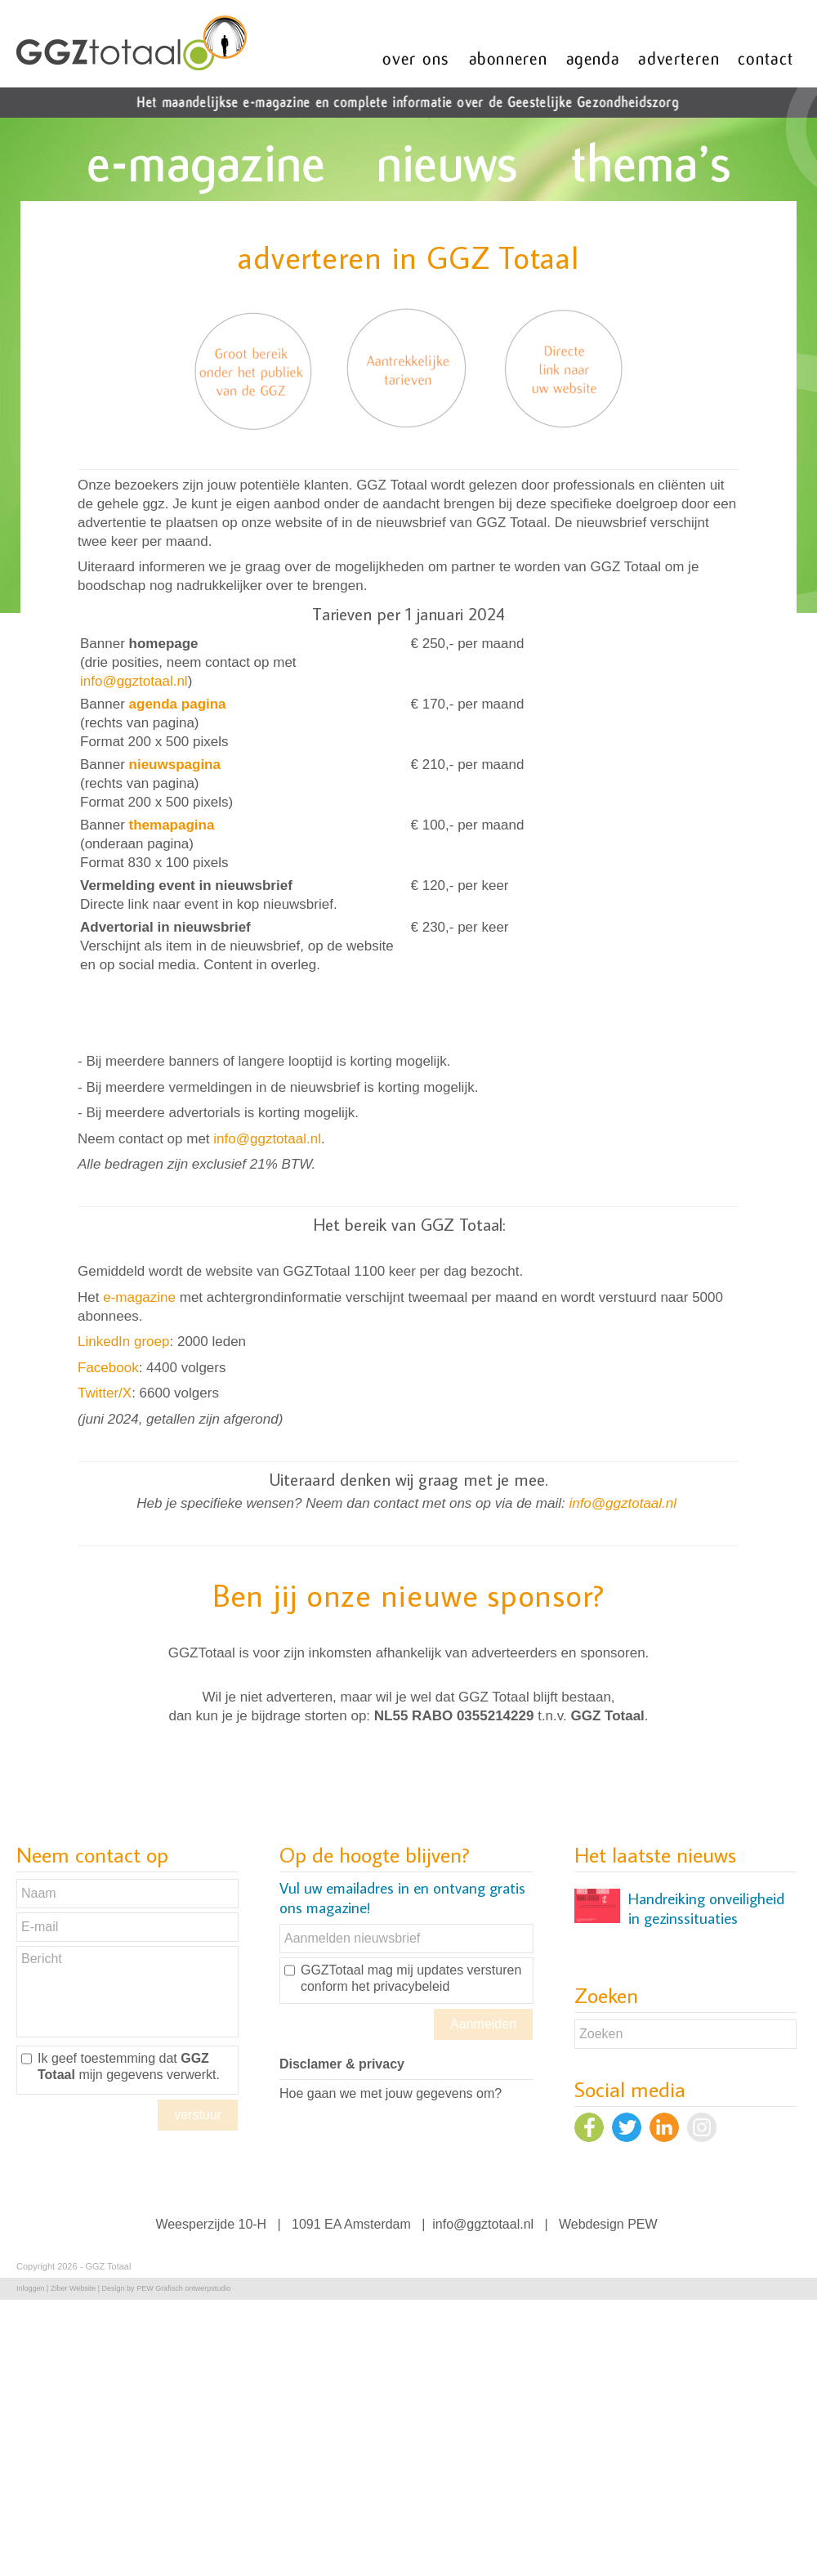 This screenshot has width=817, height=2576. Describe the element at coordinates (183, 2288) in the screenshot. I see `PEW Grafisch ontwerpstudio` at that location.